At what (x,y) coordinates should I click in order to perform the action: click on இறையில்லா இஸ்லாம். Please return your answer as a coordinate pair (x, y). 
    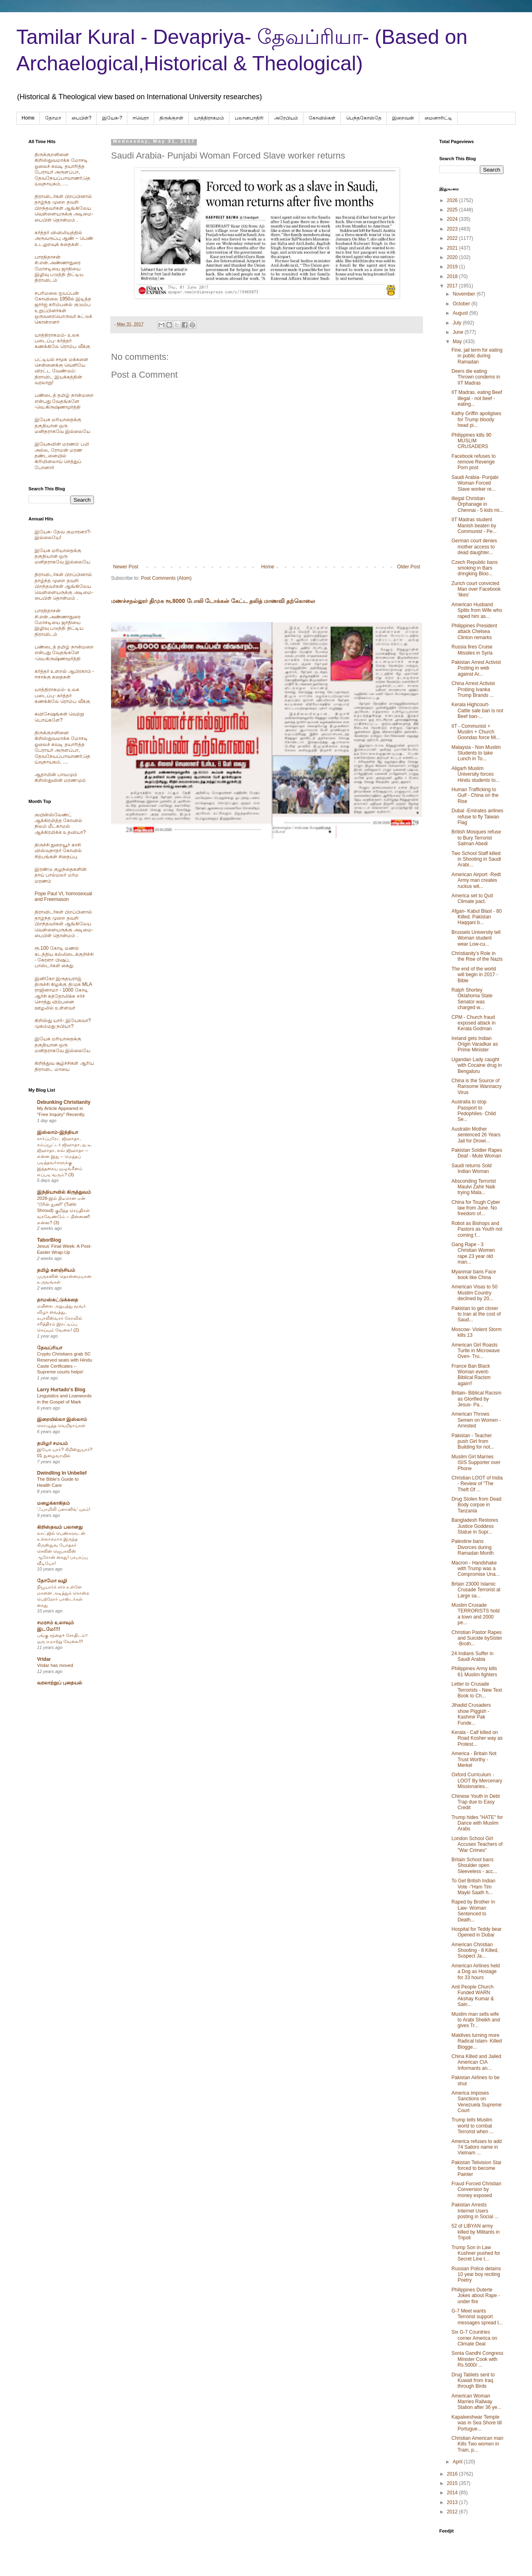
    Looking at the image, I should click on (62, 1419).